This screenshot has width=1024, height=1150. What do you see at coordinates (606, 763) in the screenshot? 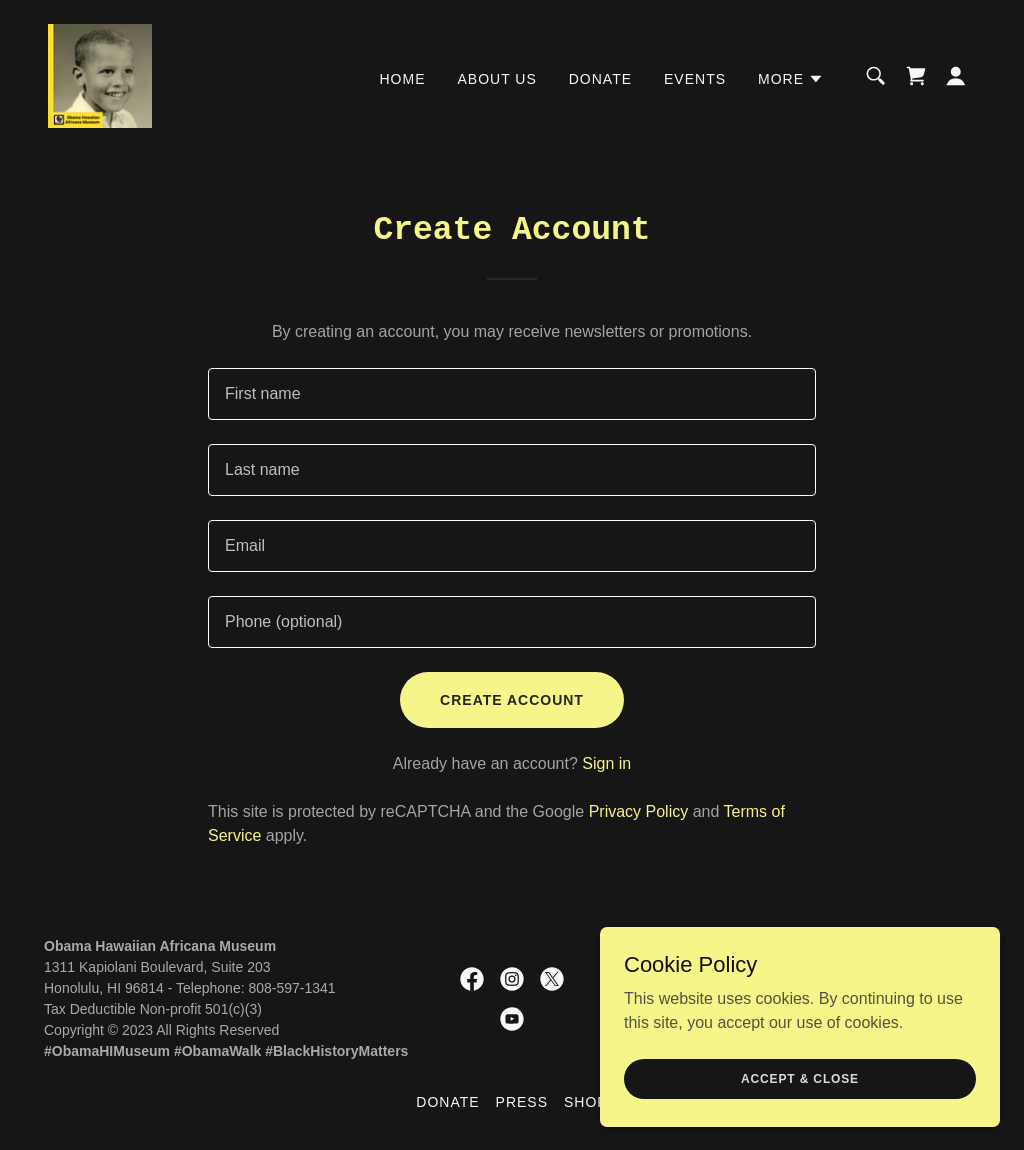
I see `Sign in [link]` at bounding box center [606, 763].